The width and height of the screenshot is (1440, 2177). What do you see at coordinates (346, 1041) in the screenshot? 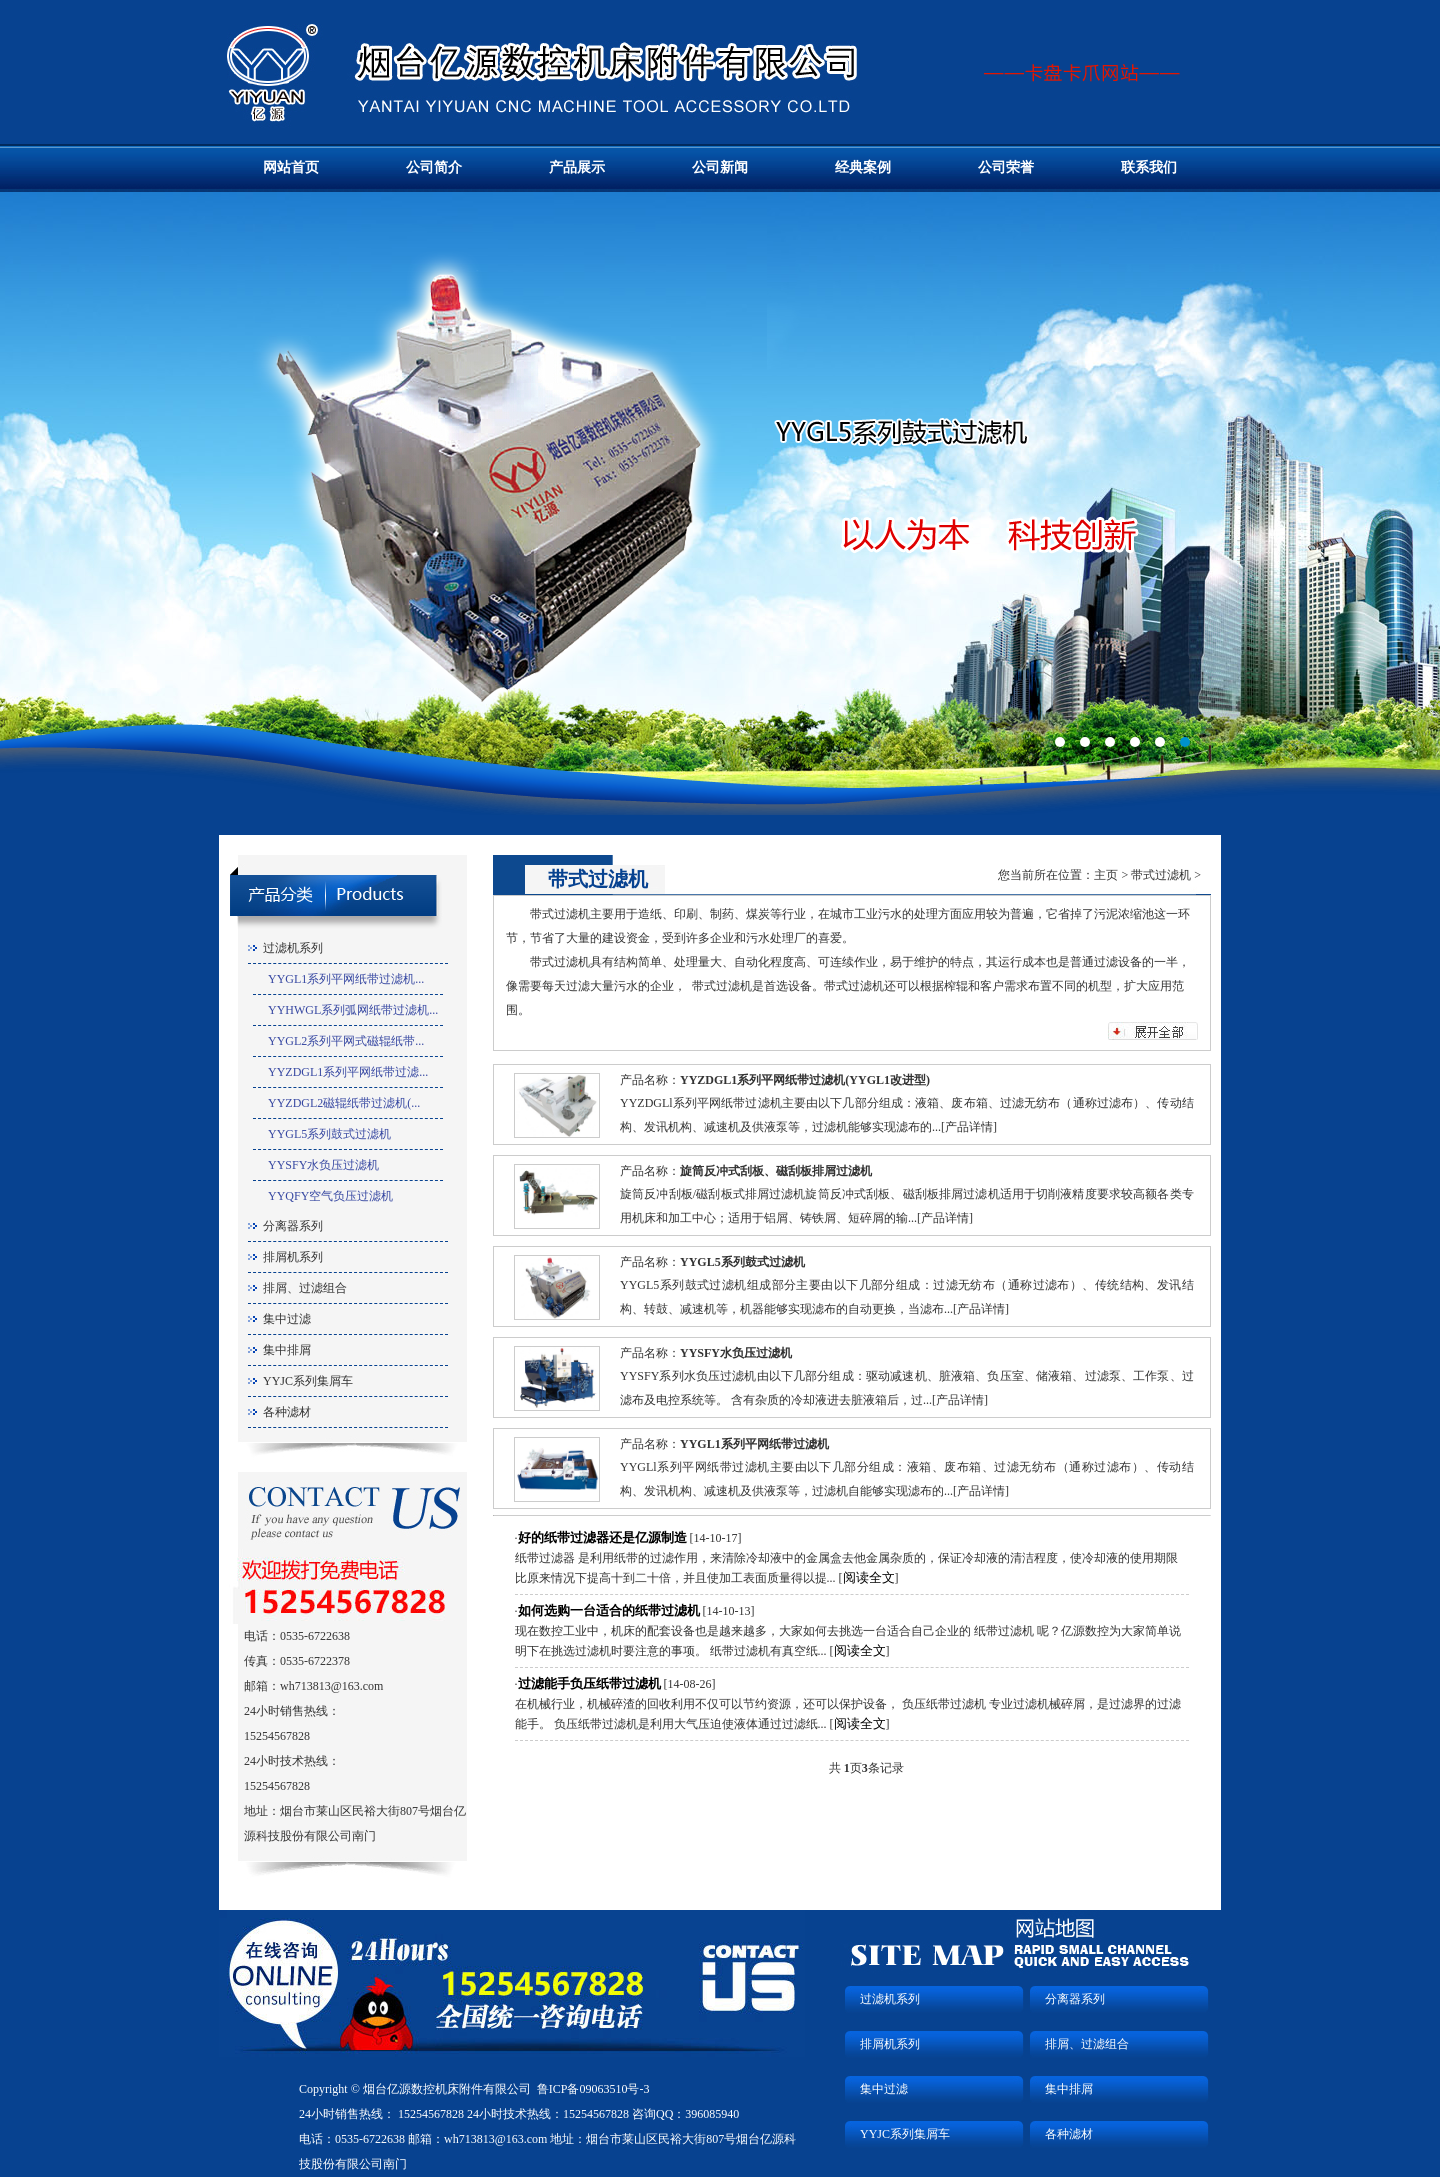
I see `YYGL2系列平网式磁辊纸带...` at bounding box center [346, 1041].